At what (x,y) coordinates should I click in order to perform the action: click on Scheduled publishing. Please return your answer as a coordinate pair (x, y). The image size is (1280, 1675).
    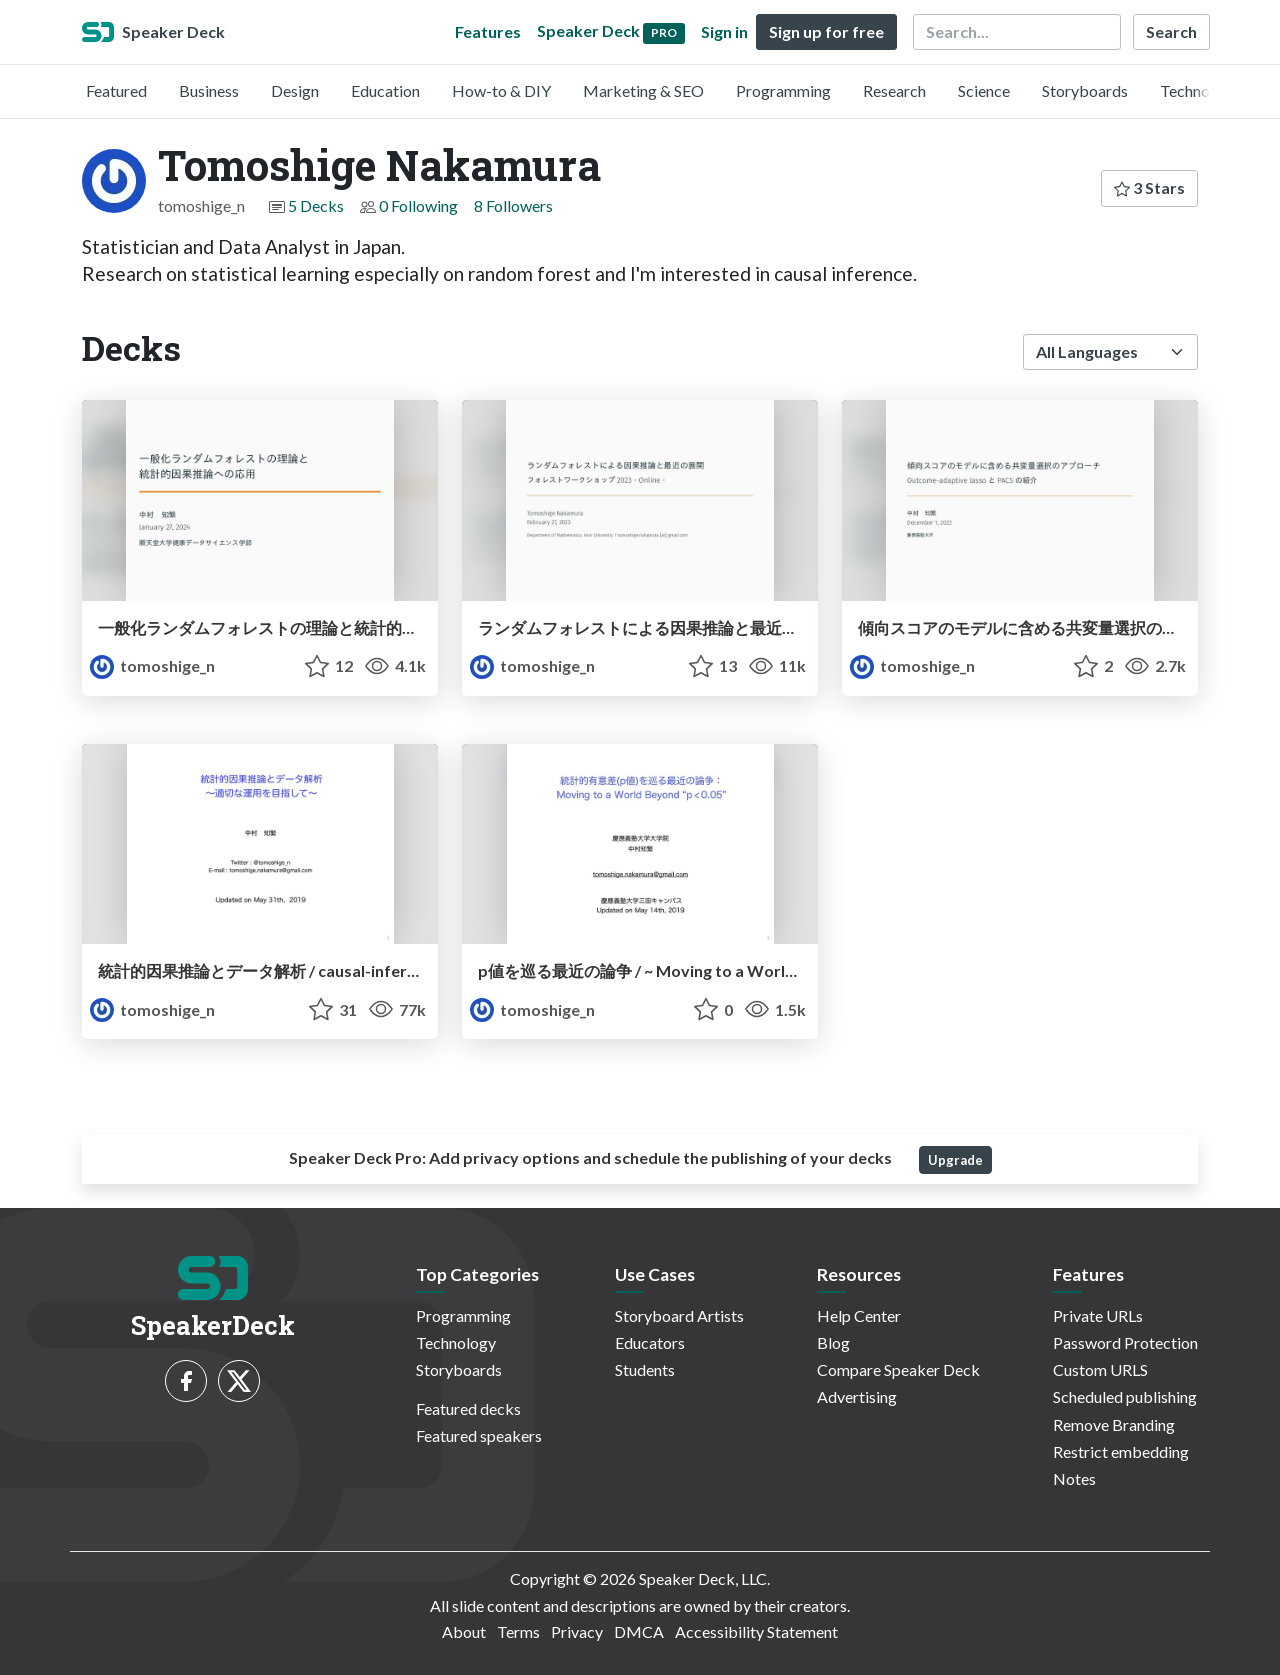
    Looking at the image, I should click on (1125, 1396).